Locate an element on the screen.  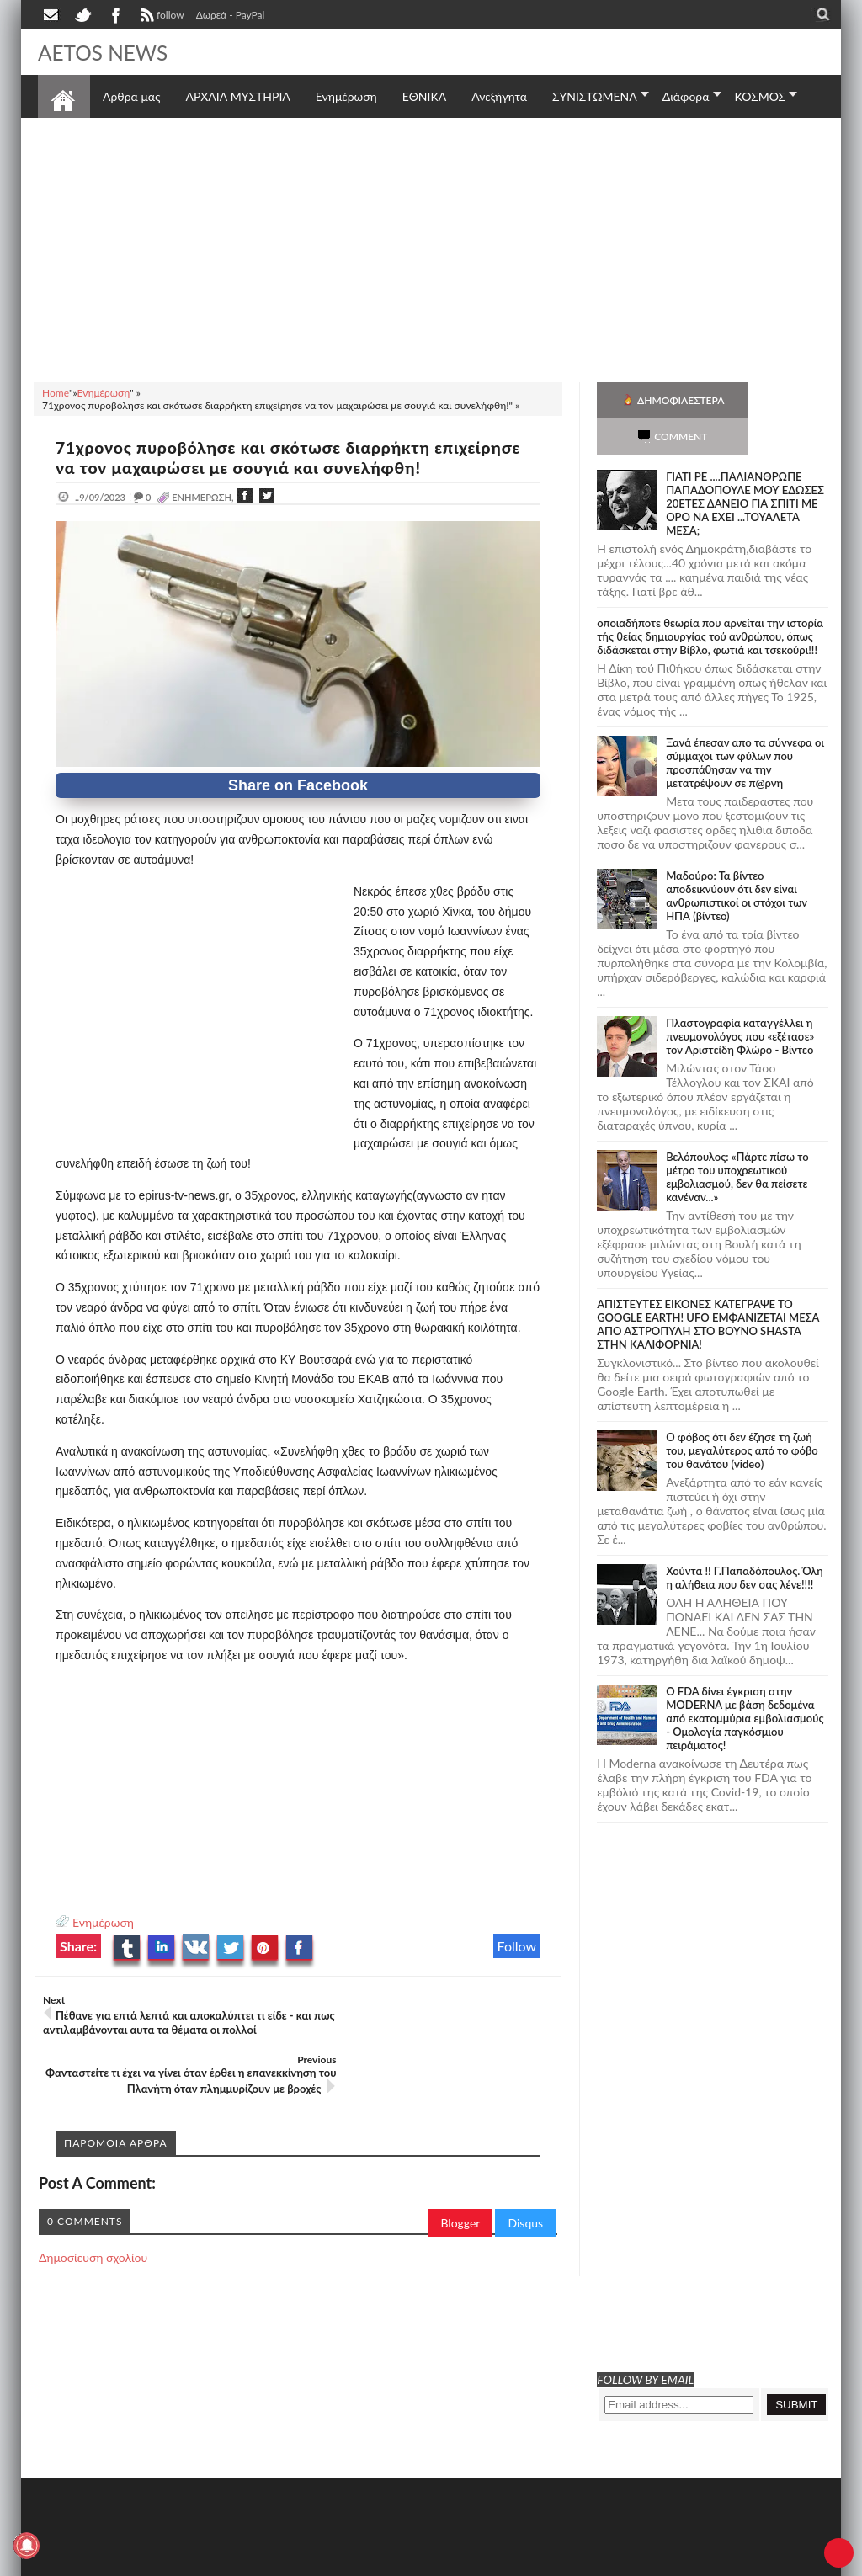
Πολιτική απορρήτου is located at coordinates (354, 2561).